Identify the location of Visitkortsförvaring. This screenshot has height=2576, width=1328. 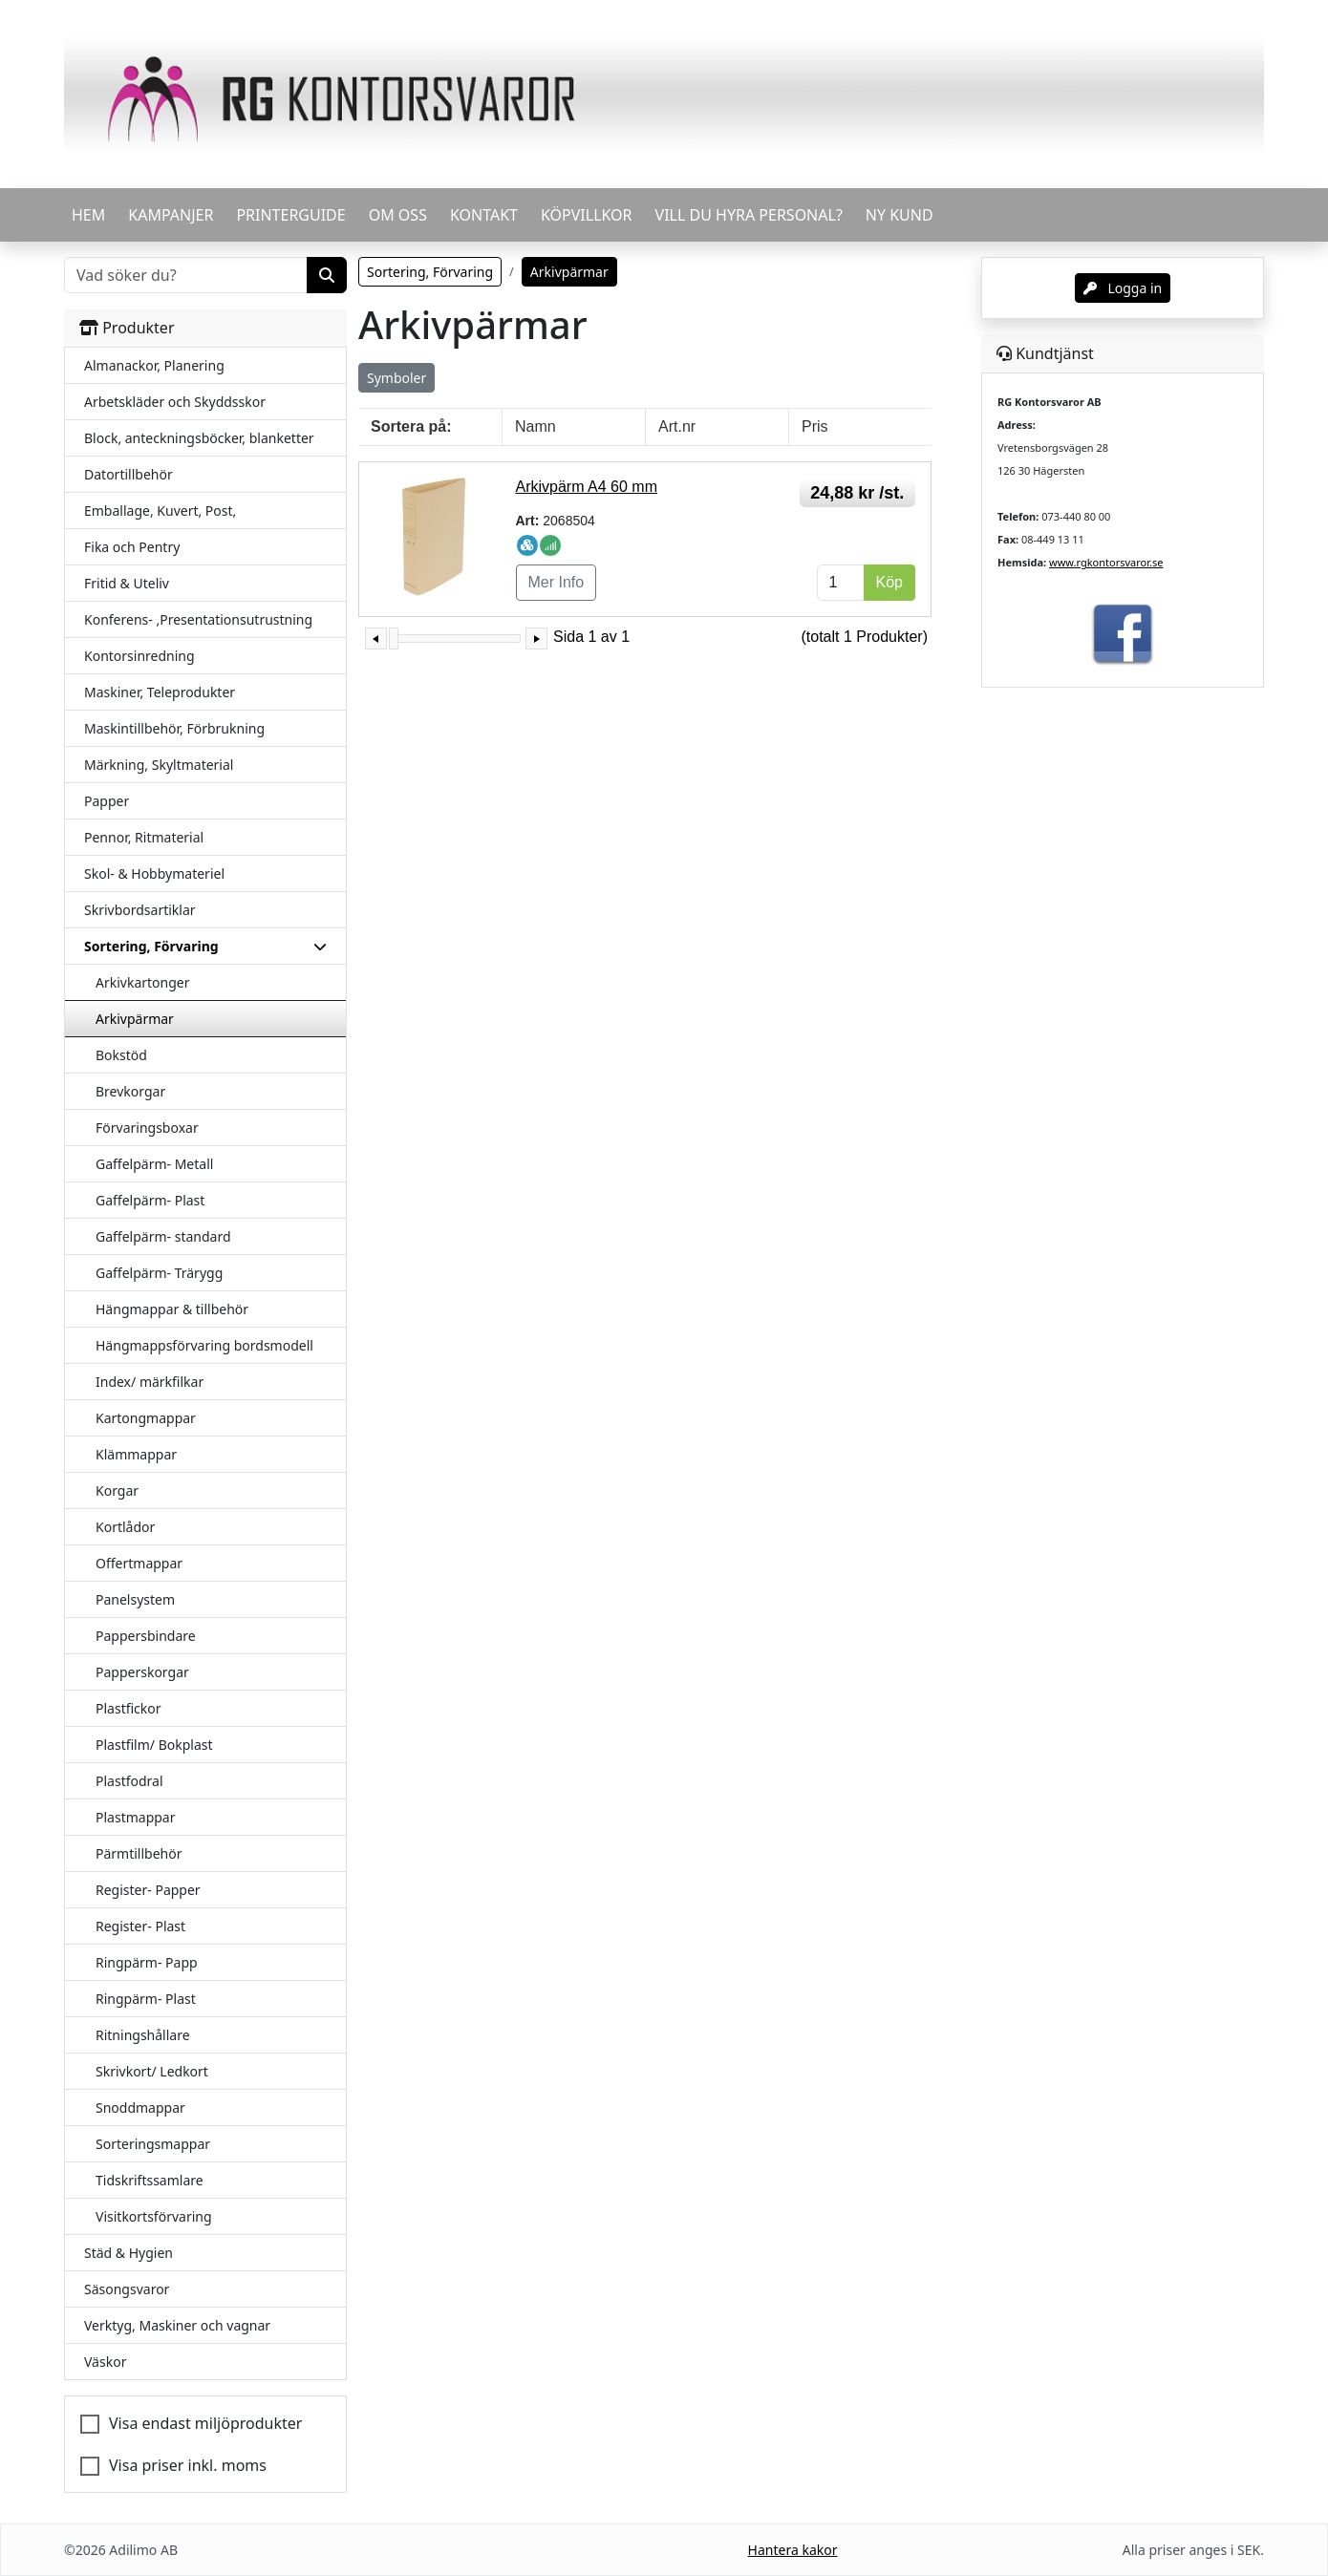
(154, 2216).